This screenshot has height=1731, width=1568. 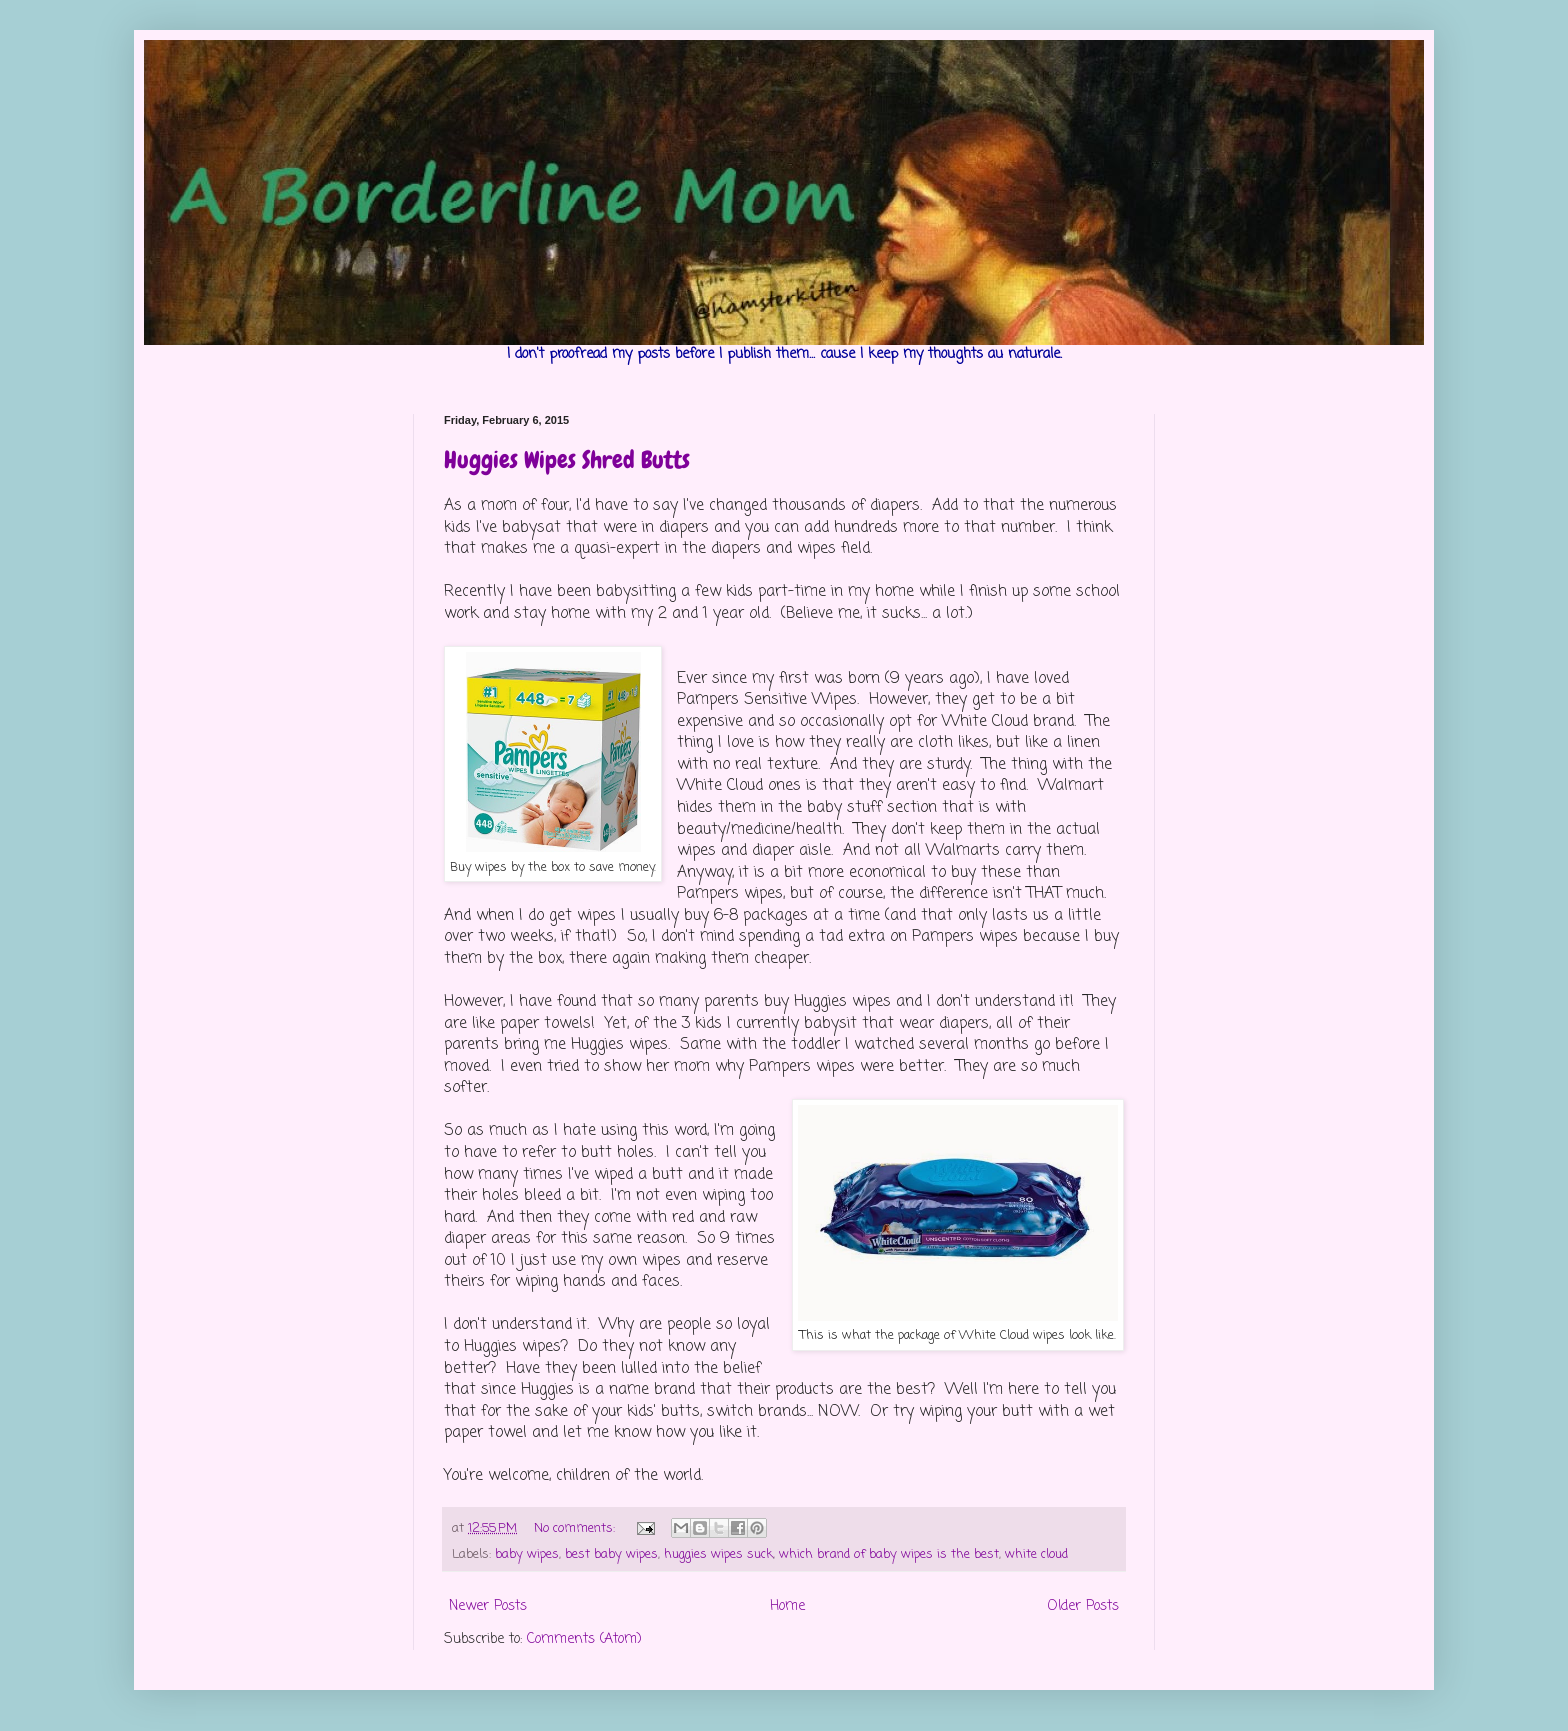 What do you see at coordinates (527, 1554) in the screenshot?
I see `baby wipes` at bounding box center [527, 1554].